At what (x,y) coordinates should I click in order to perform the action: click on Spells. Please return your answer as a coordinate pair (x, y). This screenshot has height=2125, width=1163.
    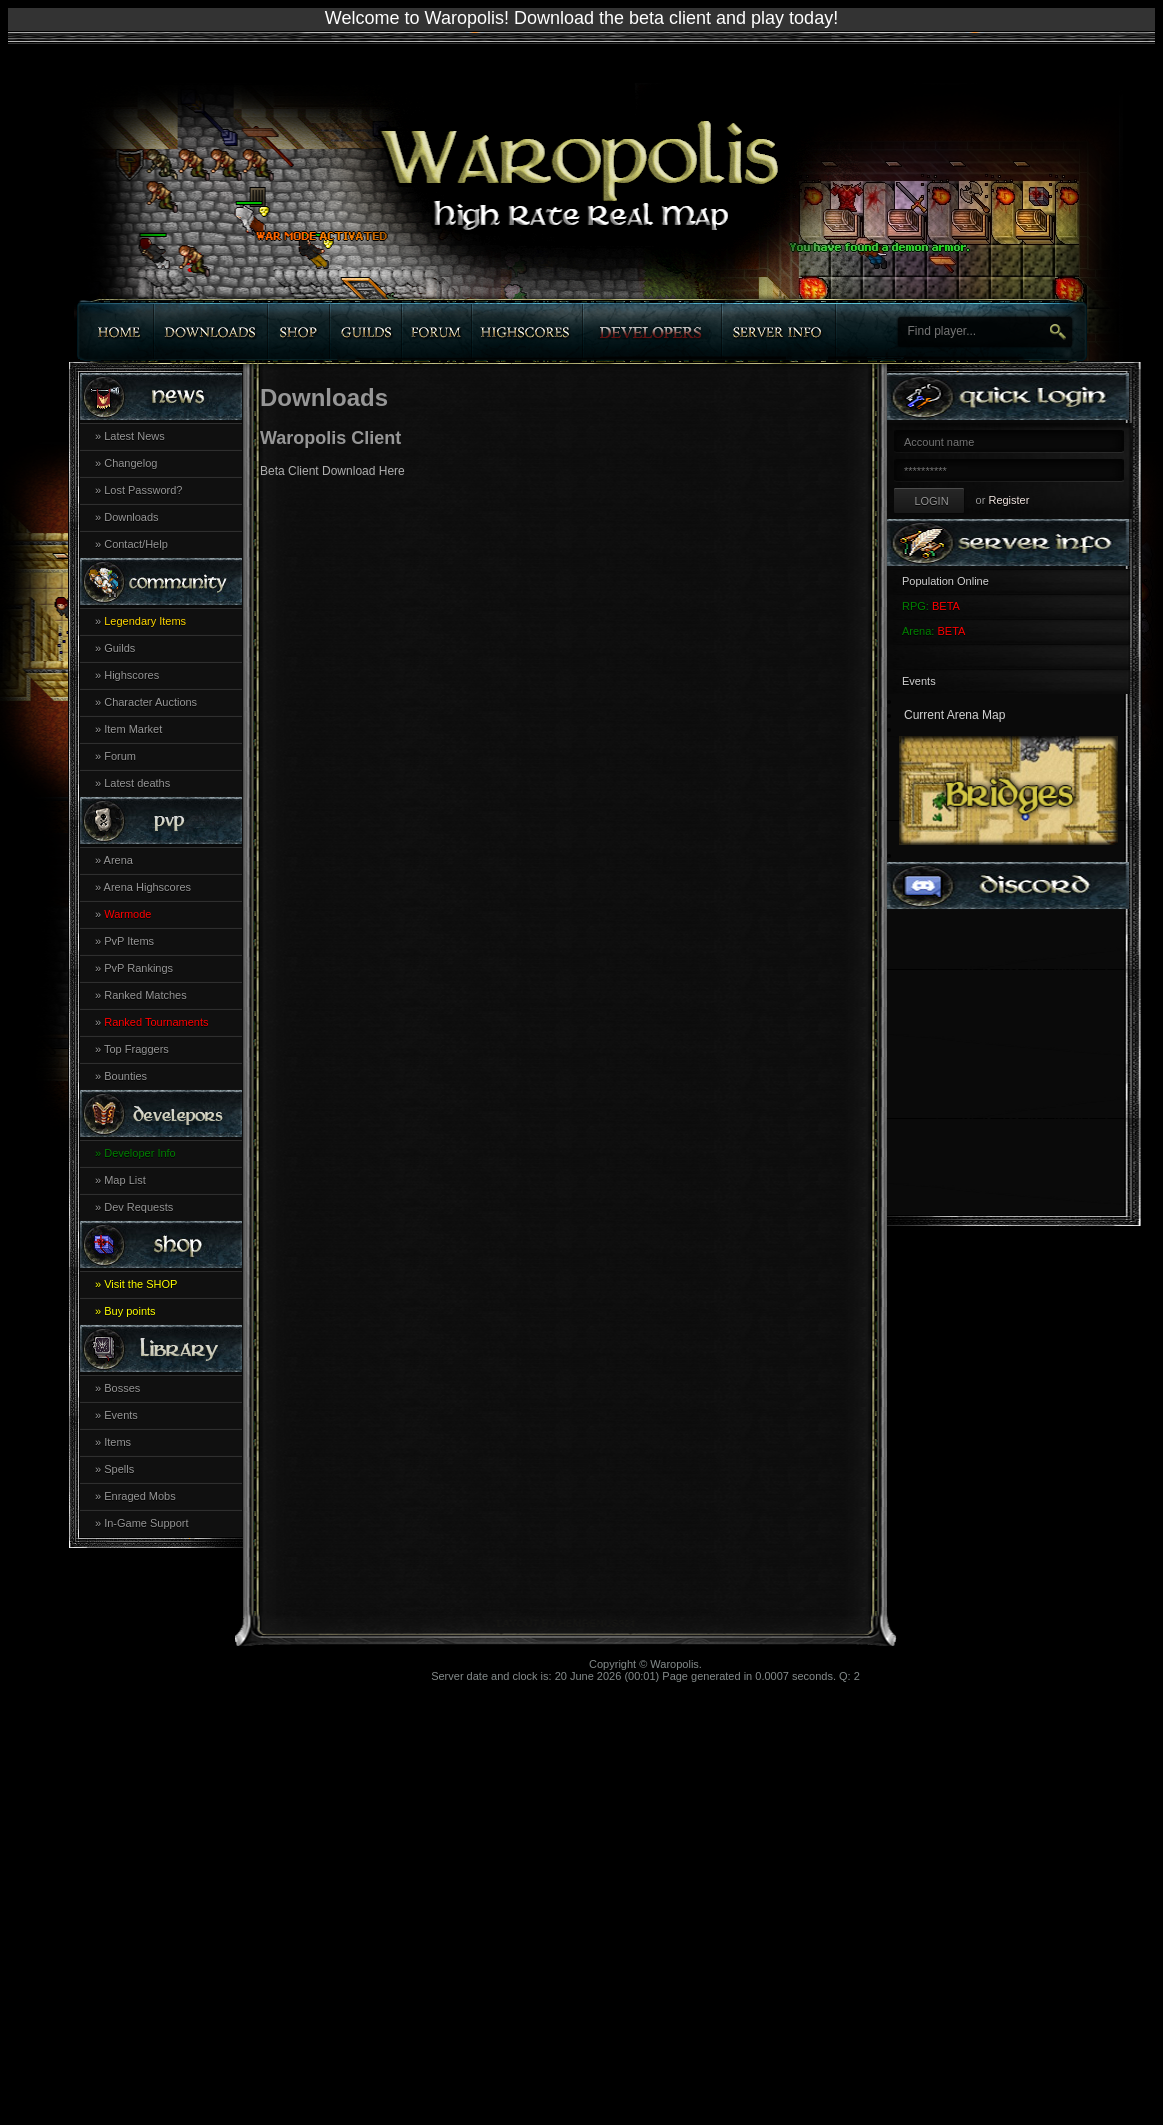
    Looking at the image, I should click on (119, 1469).